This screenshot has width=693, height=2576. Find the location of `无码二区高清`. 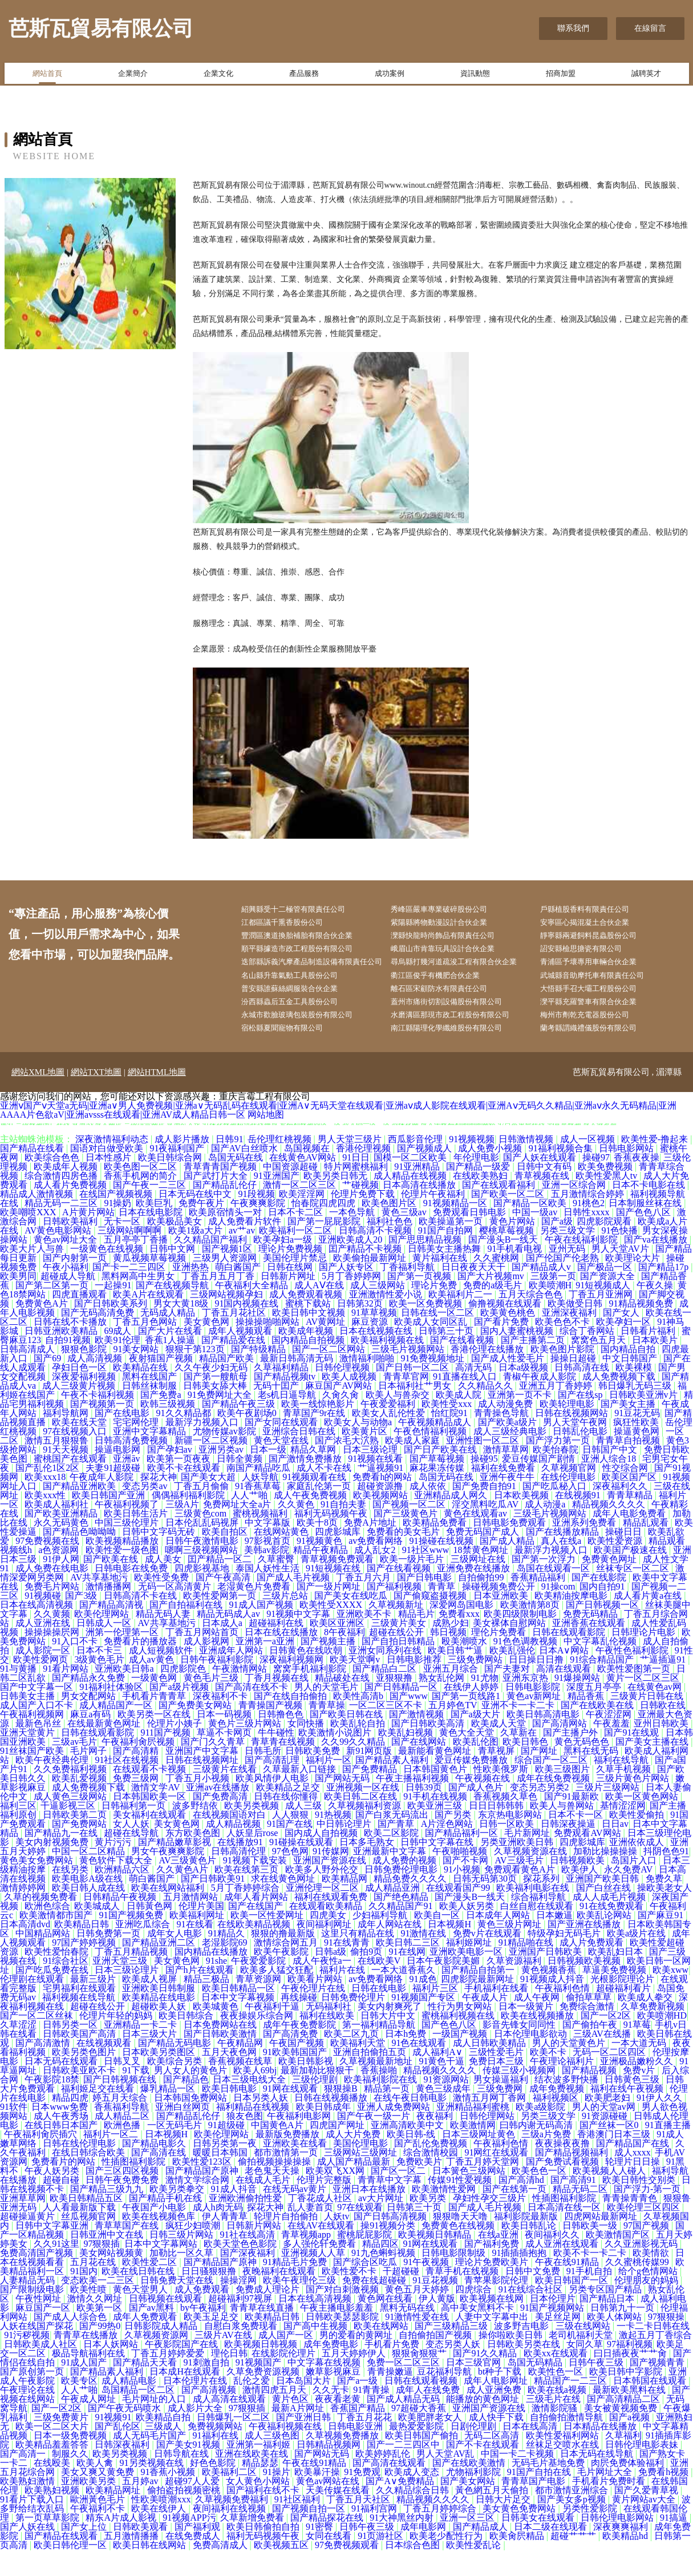

无码二区高清 is located at coordinates (492, 2461).